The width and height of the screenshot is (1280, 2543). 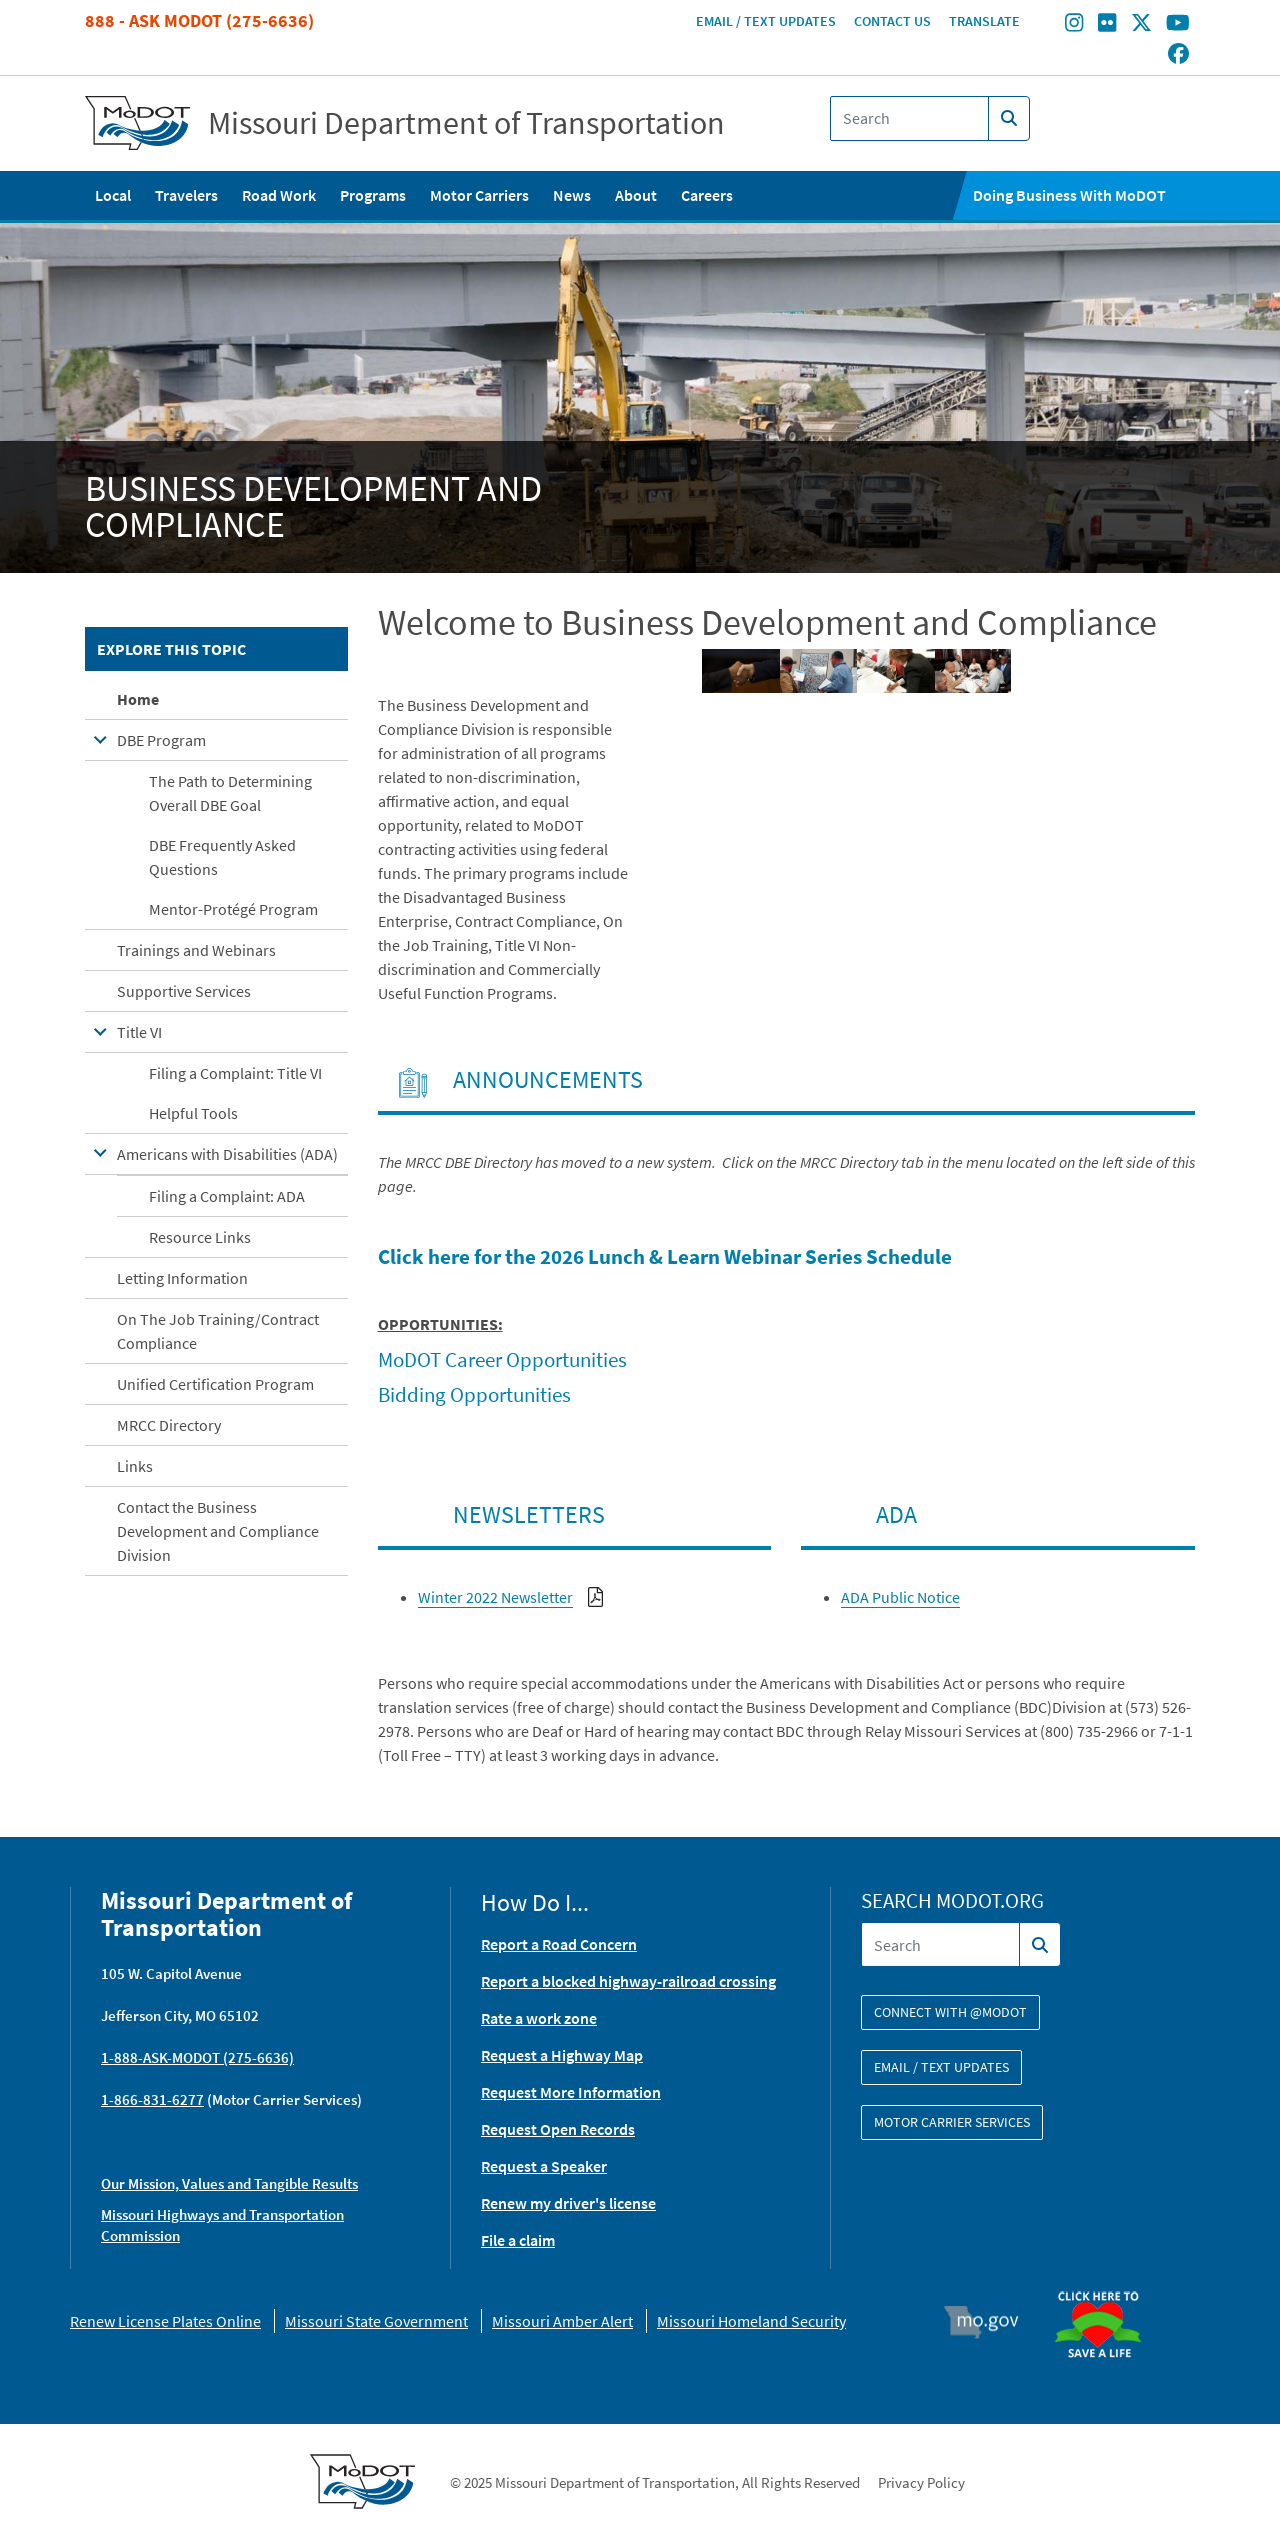 I want to click on Contact the Business Development and Compliance Division, so click(x=218, y=1531).